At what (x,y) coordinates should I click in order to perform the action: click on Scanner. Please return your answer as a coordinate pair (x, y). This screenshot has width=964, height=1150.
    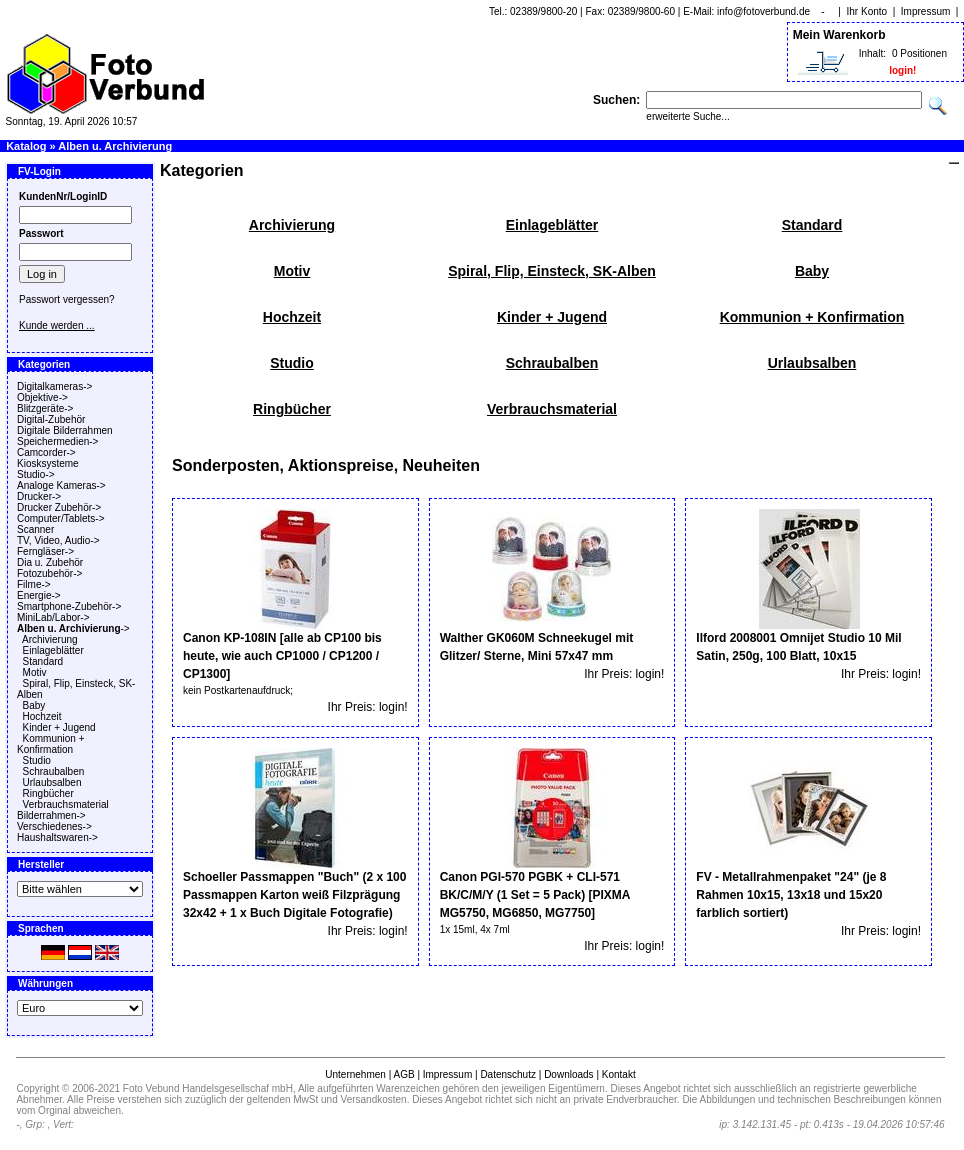
    Looking at the image, I should click on (35, 529).